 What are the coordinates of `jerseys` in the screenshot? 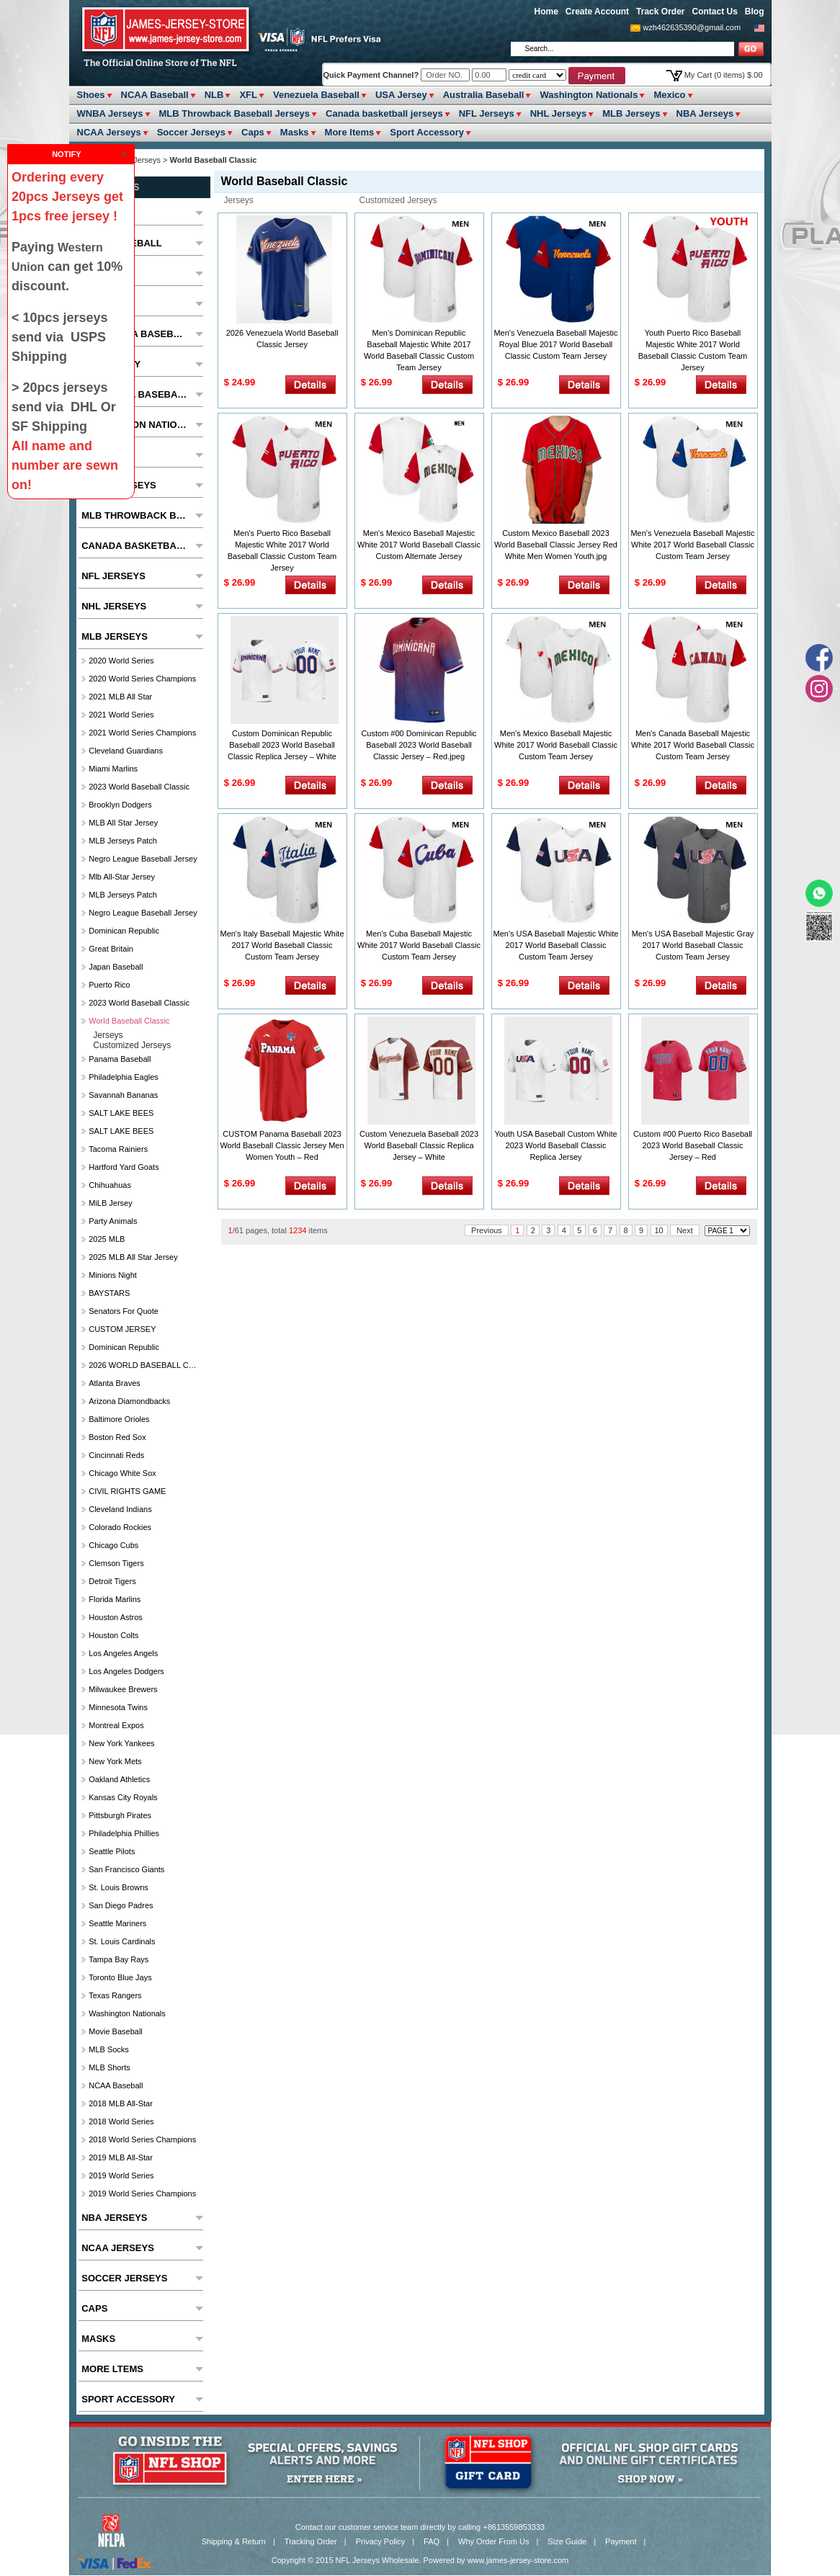 It's located at (239, 200).